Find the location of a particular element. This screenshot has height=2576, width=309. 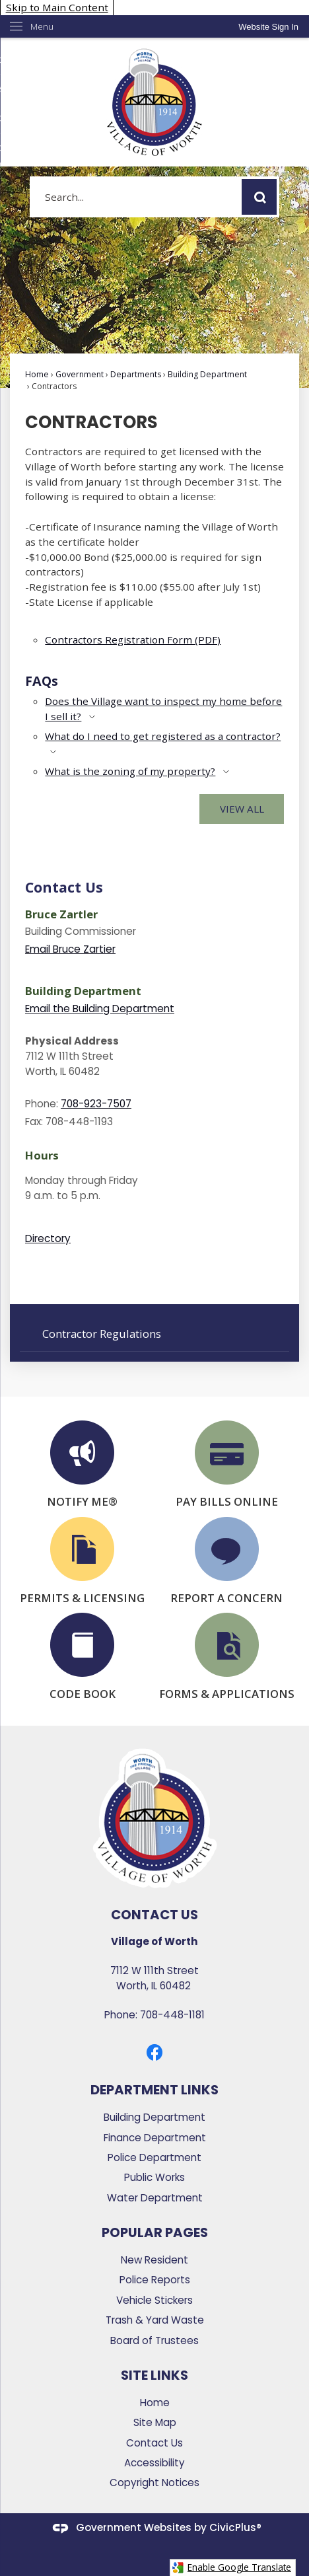

[menuitem] is located at coordinates (154, 1333).